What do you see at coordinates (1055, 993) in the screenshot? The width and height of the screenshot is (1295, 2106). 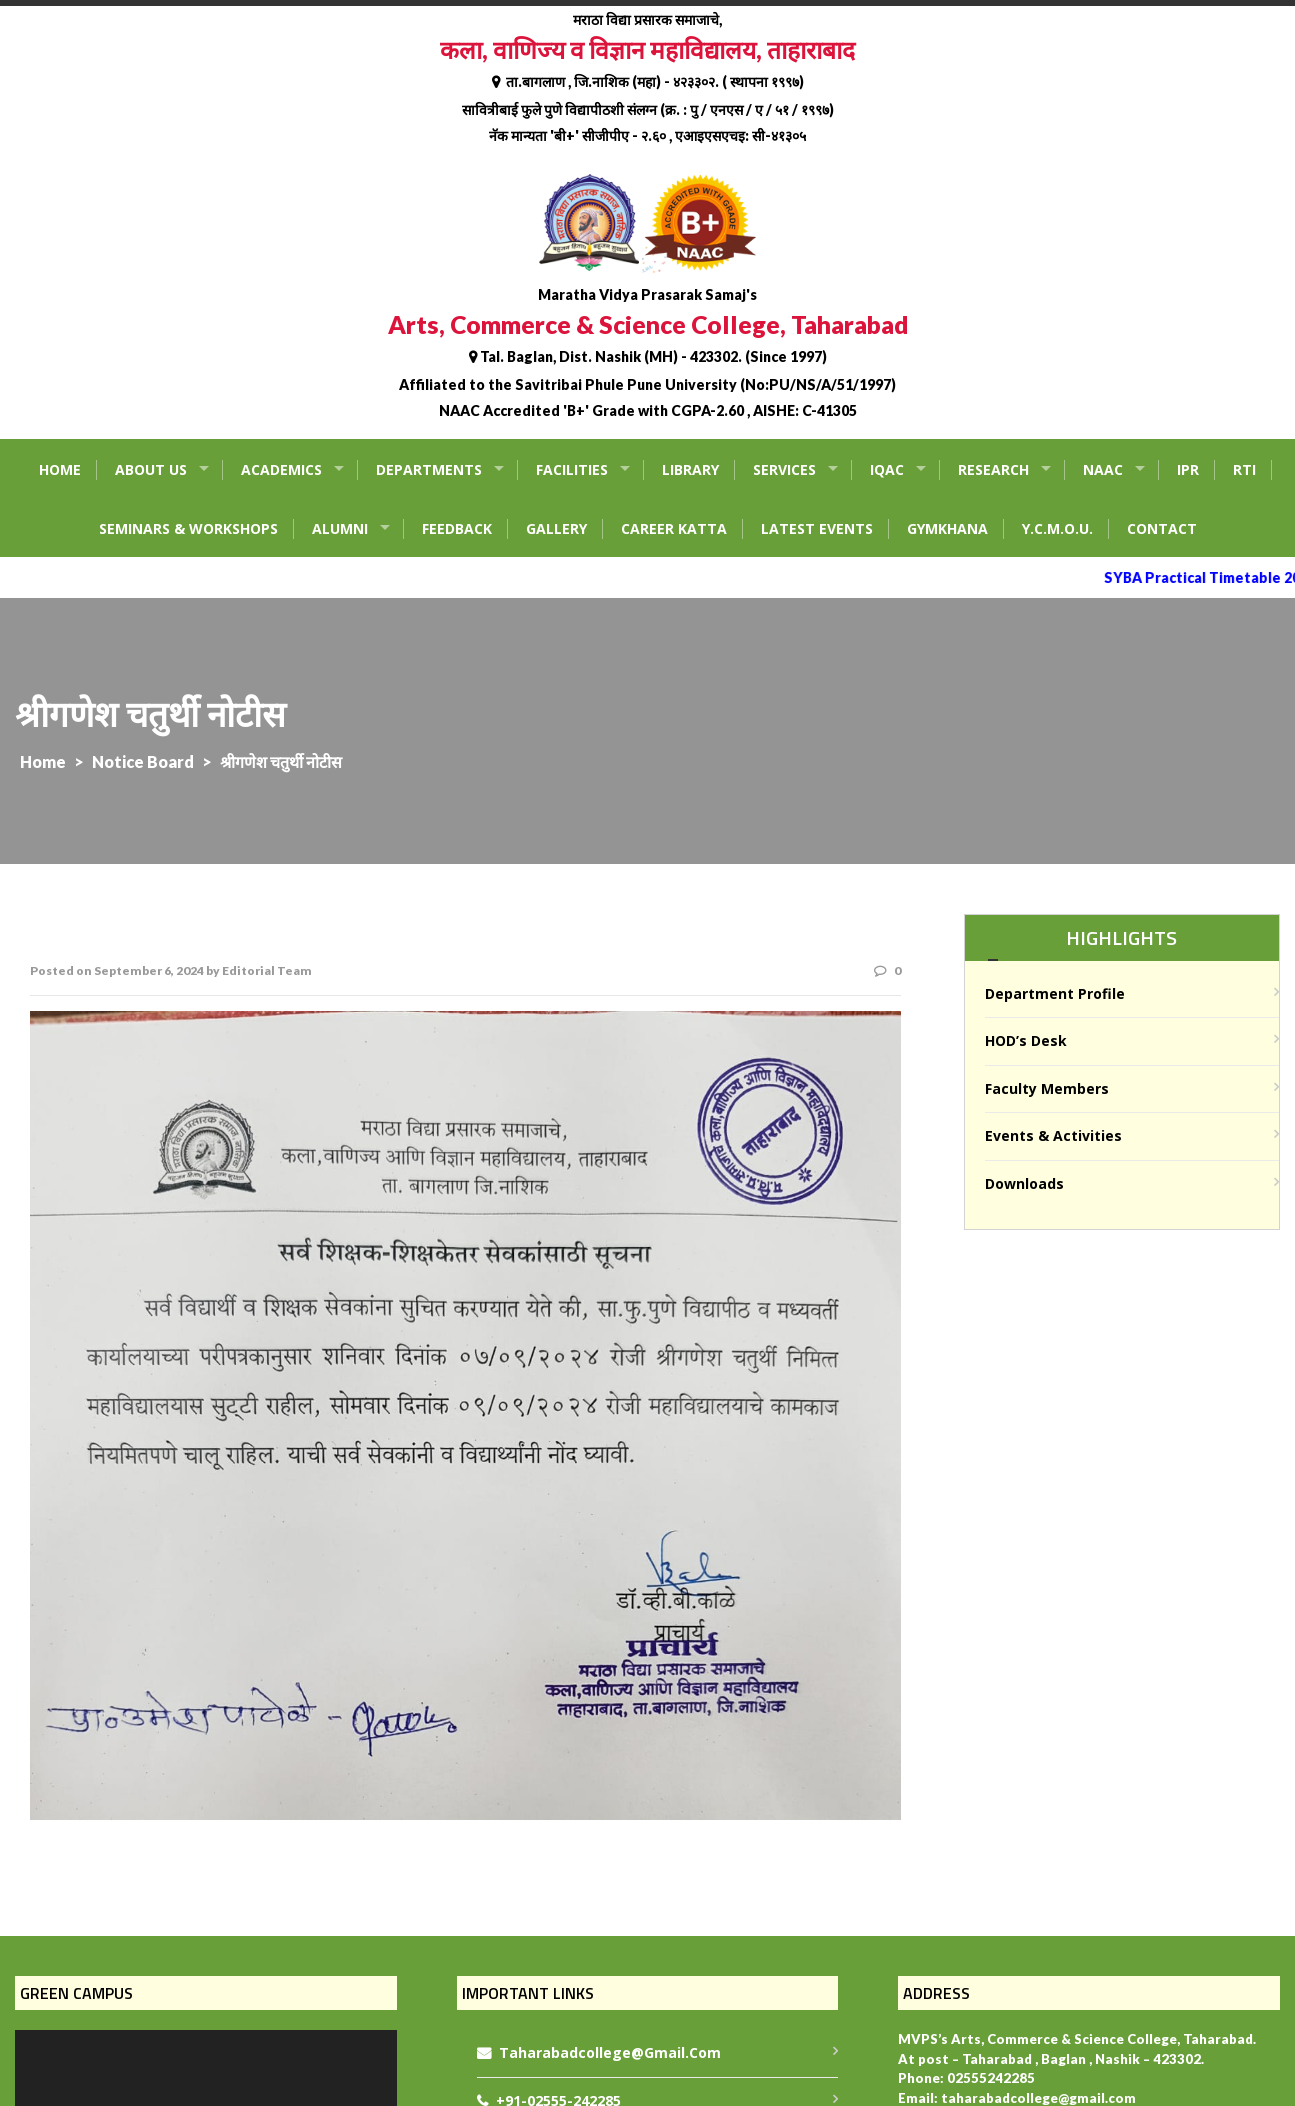 I see `Department Profile` at bounding box center [1055, 993].